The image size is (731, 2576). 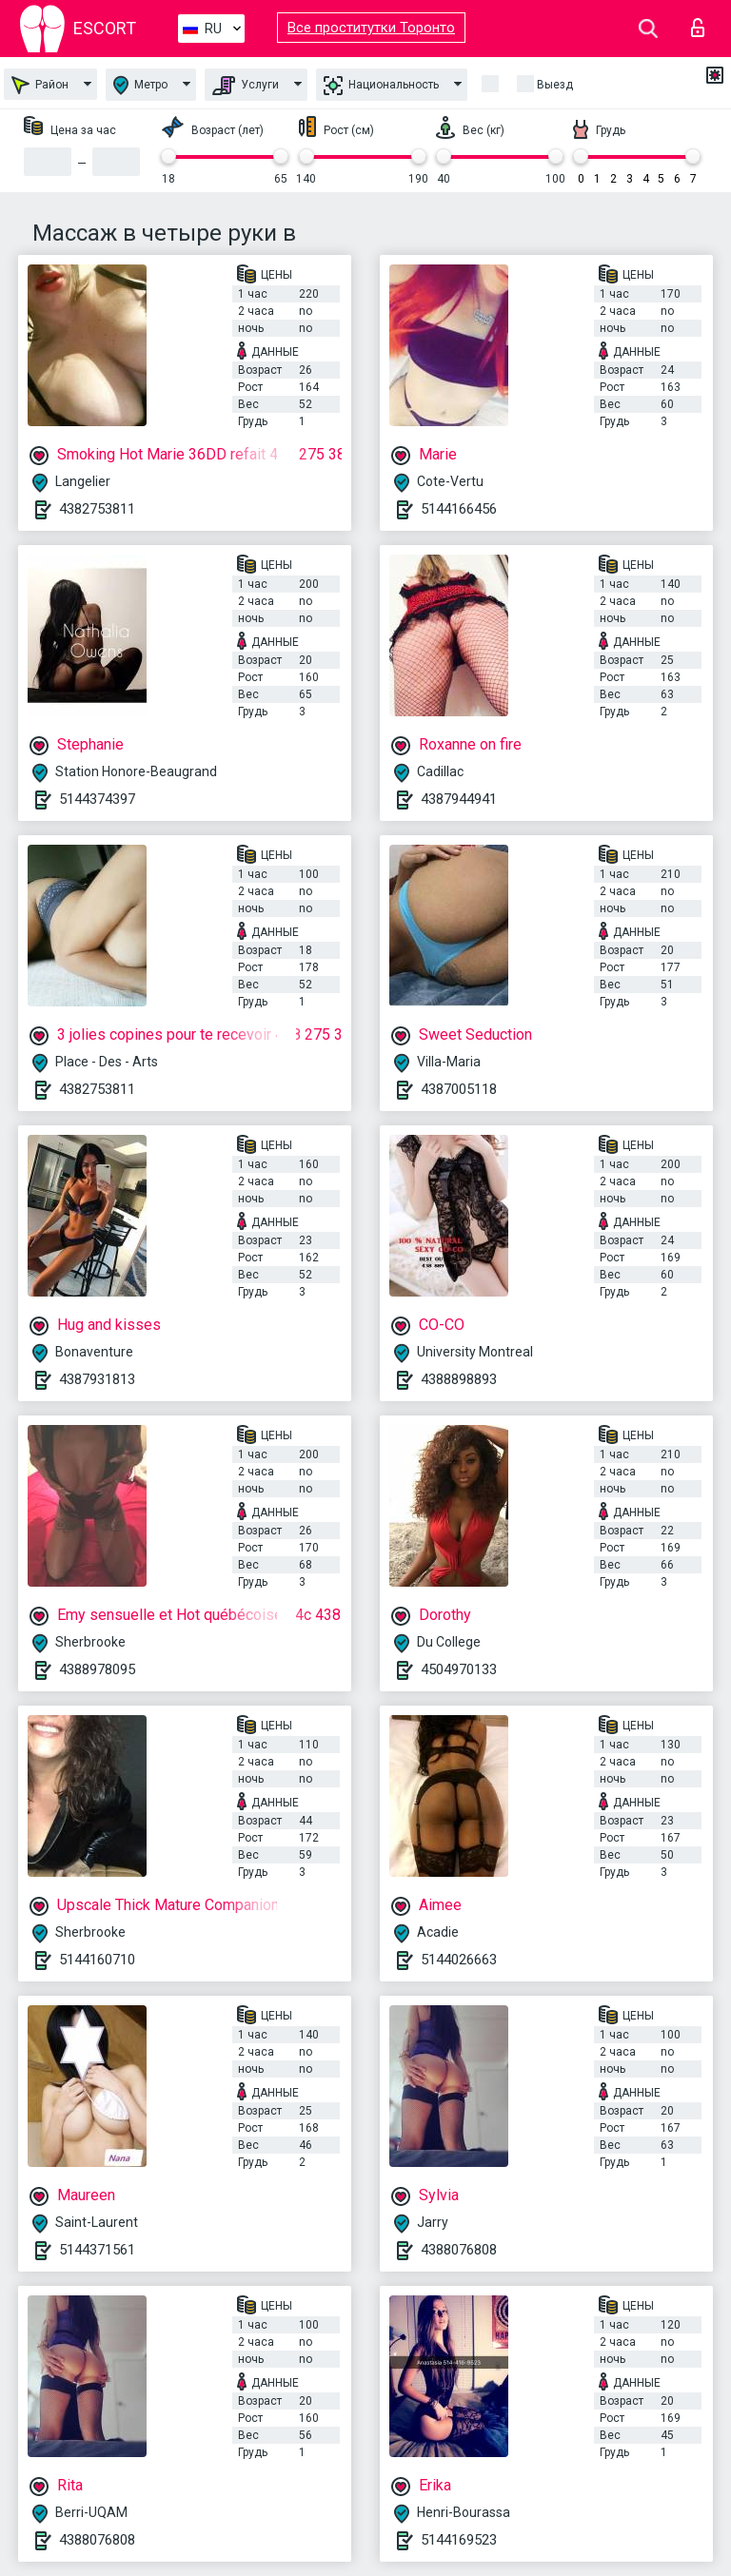 What do you see at coordinates (459, 508) in the screenshot?
I see `5144166456` at bounding box center [459, 508].